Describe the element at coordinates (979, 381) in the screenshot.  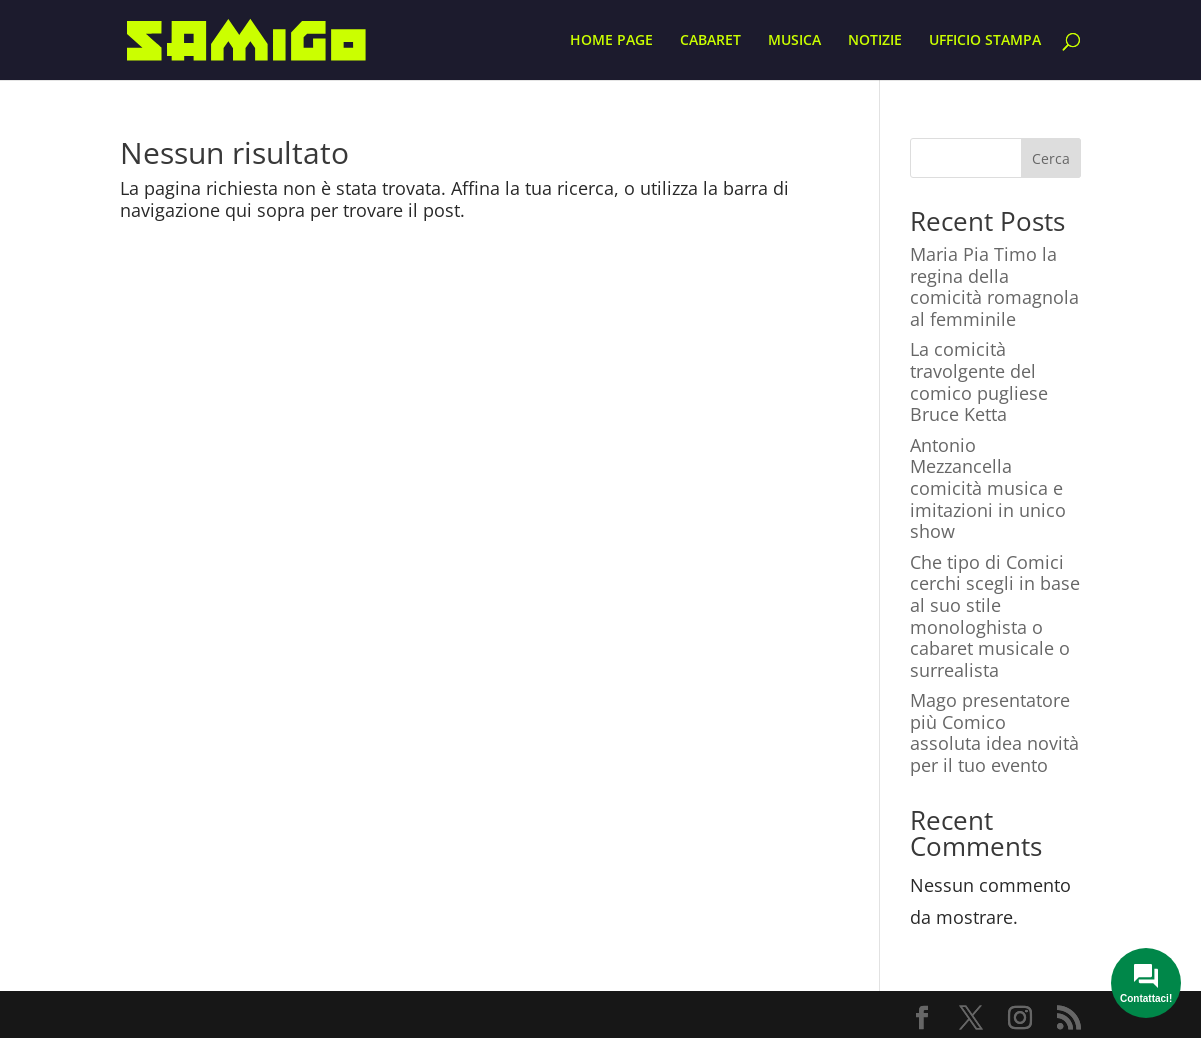
I see `La comicità travolgente del comico pugliese Bruce Ketta` at that location.